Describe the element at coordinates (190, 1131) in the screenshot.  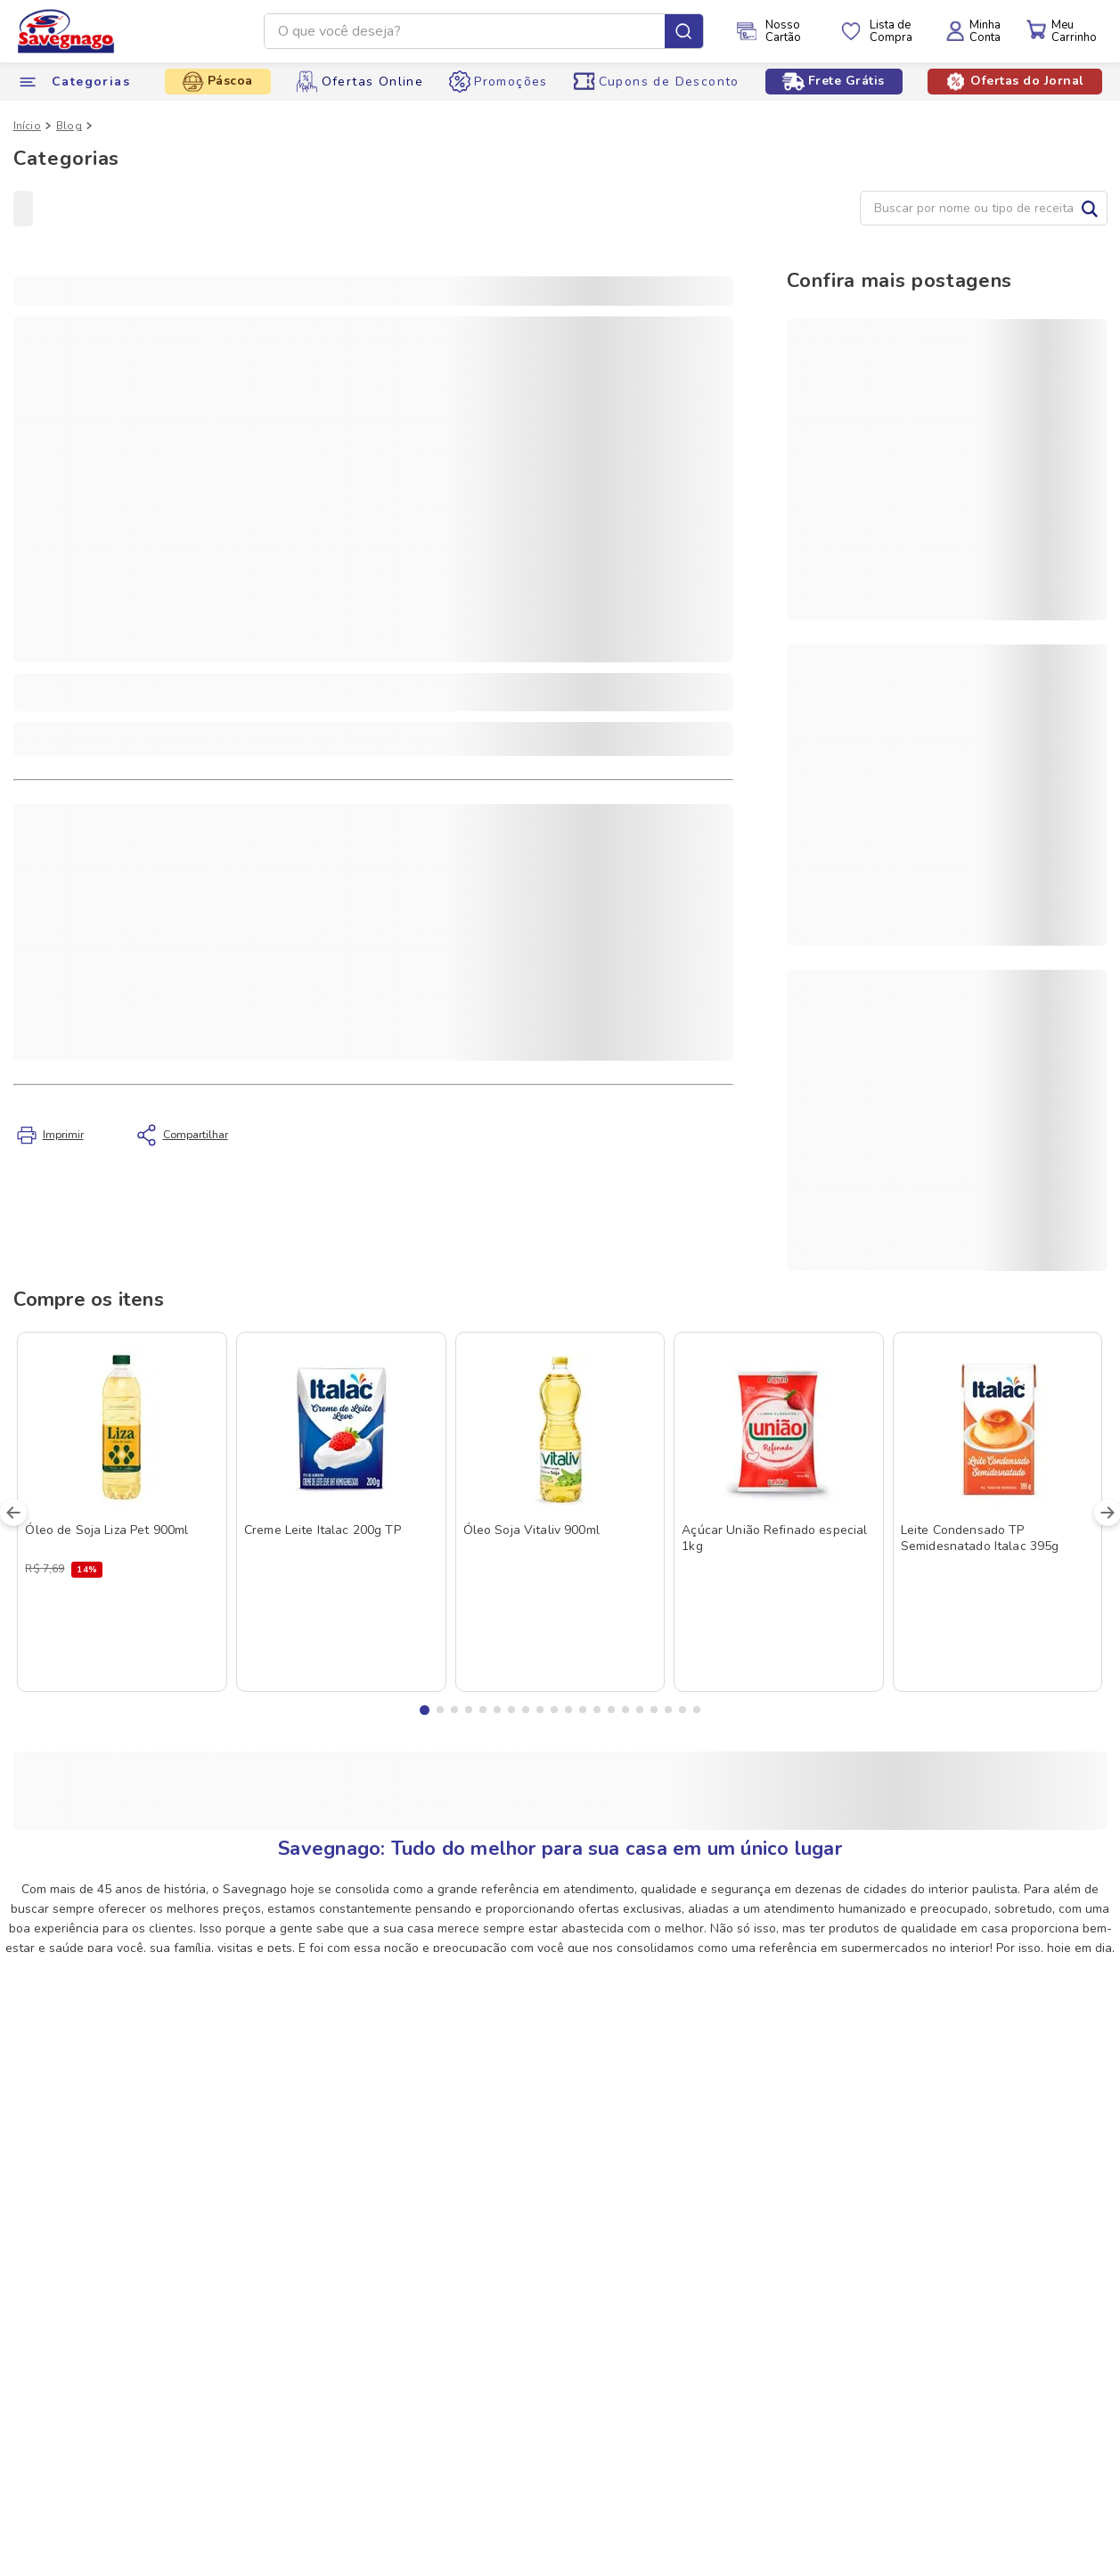
I see `Compartilhar` at that location.